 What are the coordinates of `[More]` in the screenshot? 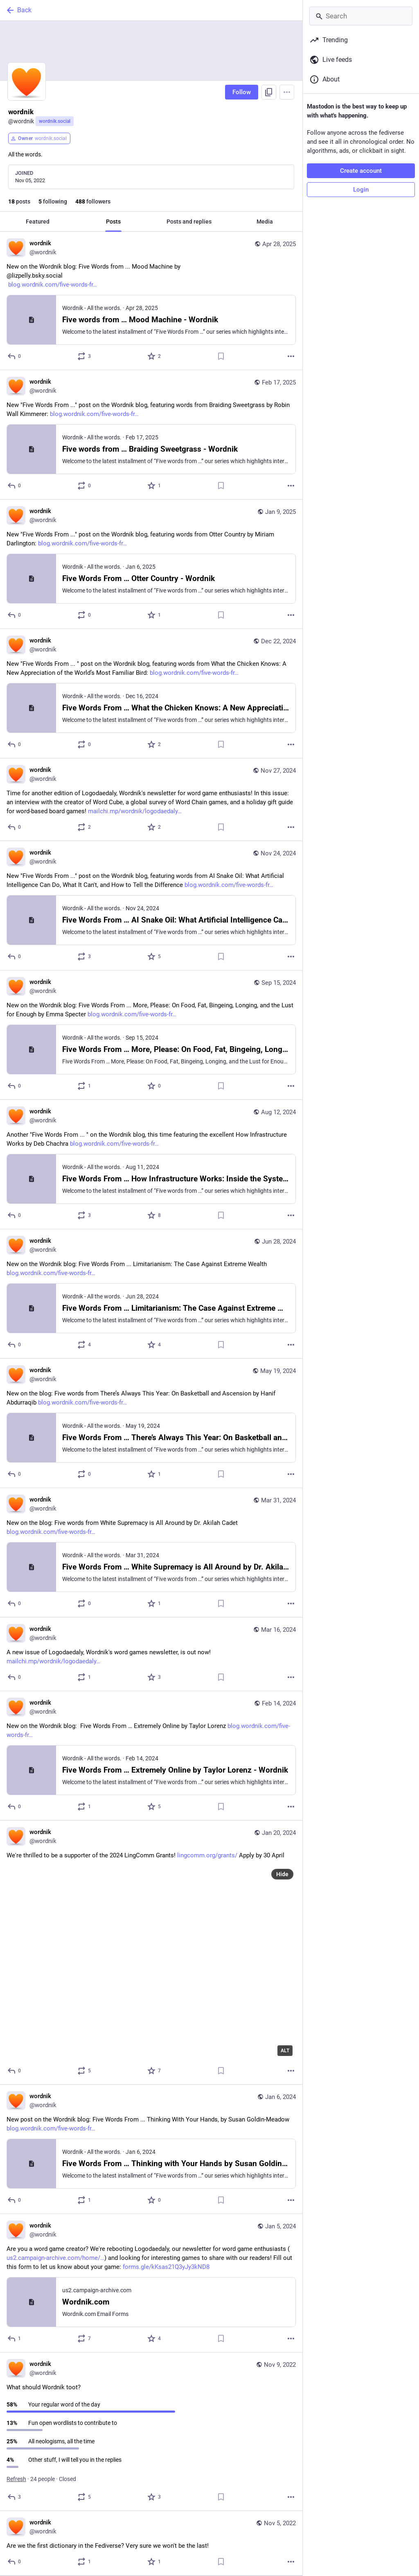 It's located at (291, 356).